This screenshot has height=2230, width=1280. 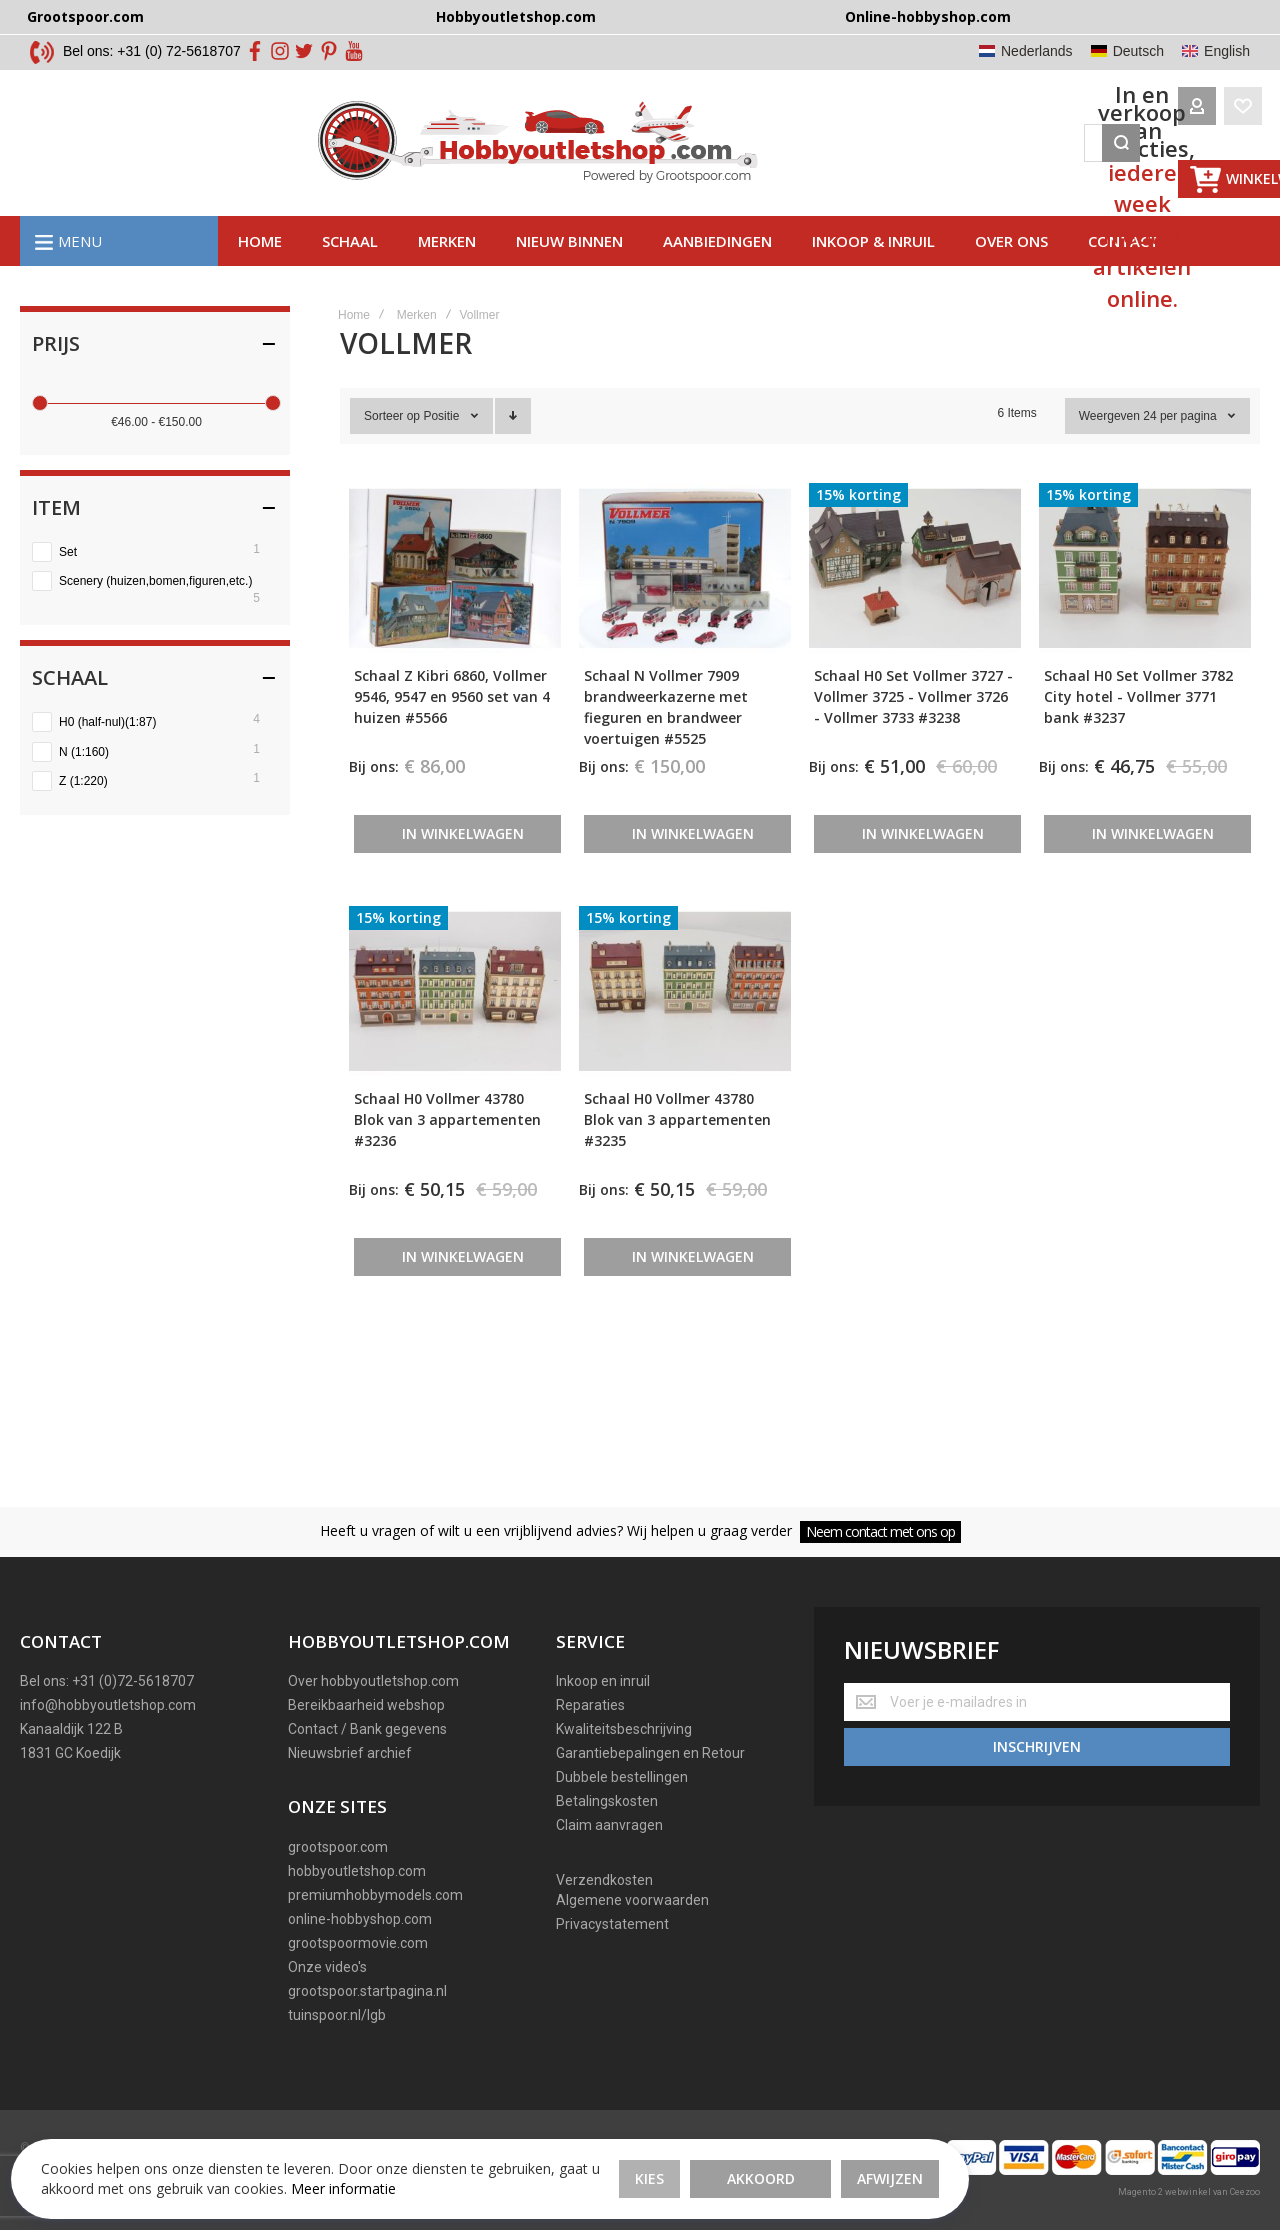 I want to click on Bereikbaarheid webshop, so click(x=366, y=1705).